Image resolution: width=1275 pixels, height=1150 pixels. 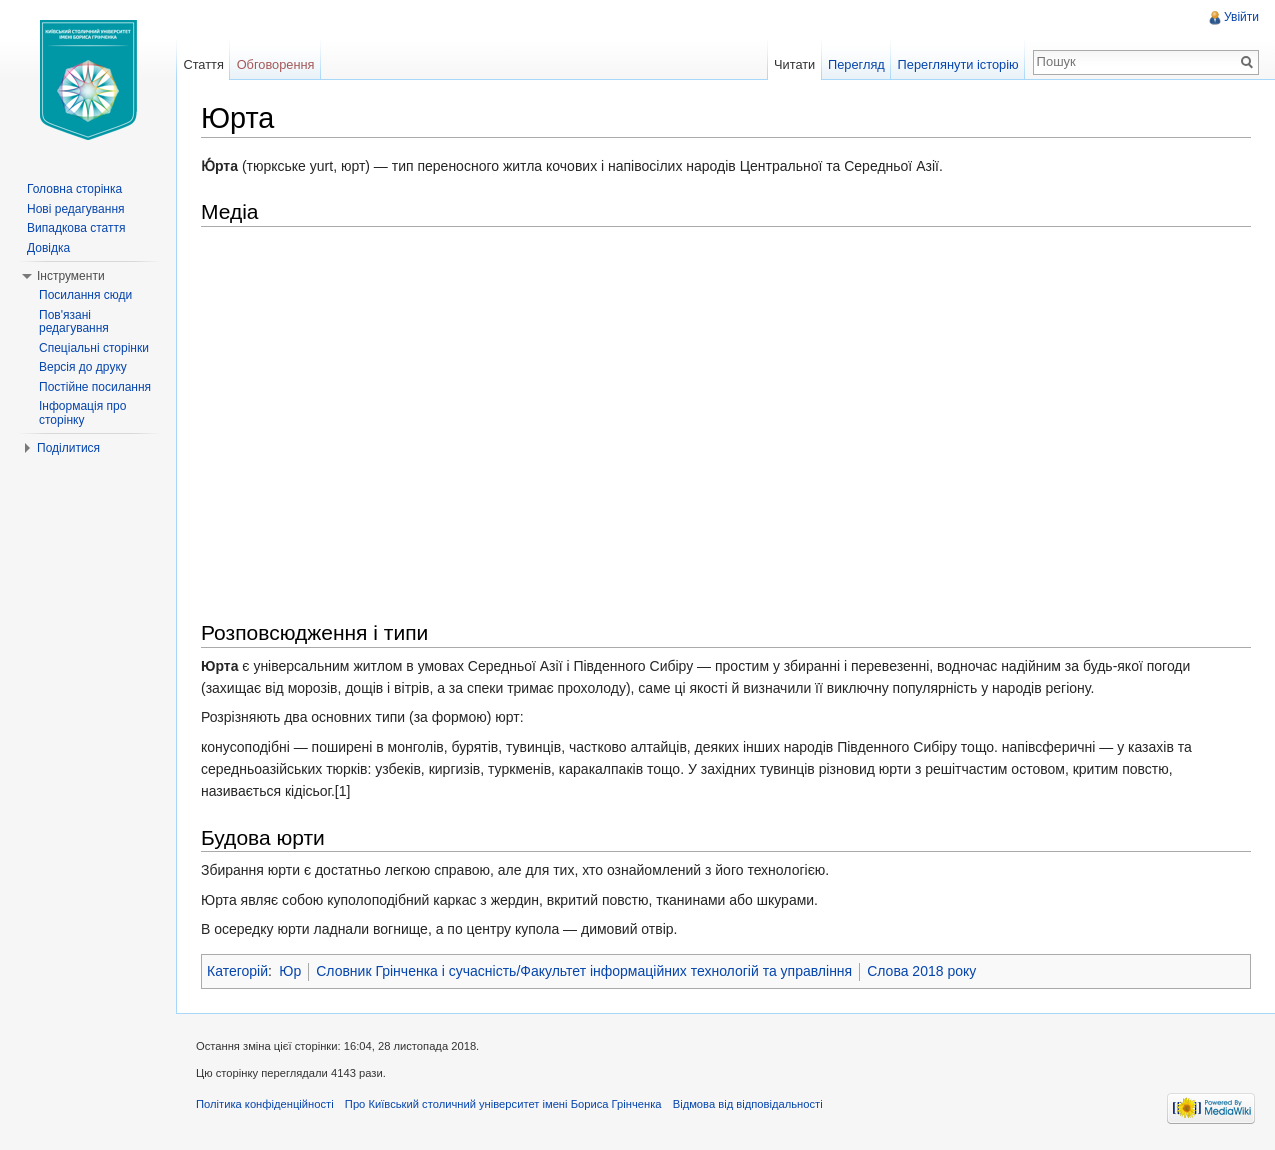 I want to click on Обговорення, so click(x=276, y=64).